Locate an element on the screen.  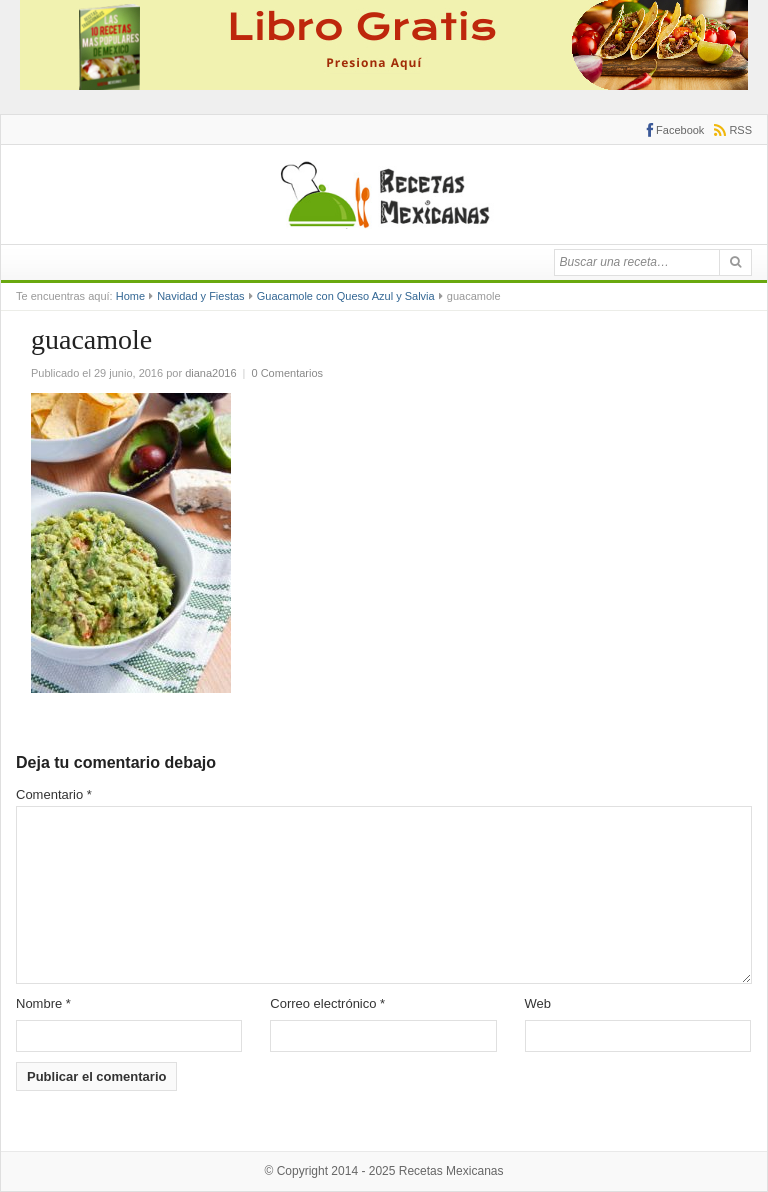
Comentario is located at coordinates (54, 794).